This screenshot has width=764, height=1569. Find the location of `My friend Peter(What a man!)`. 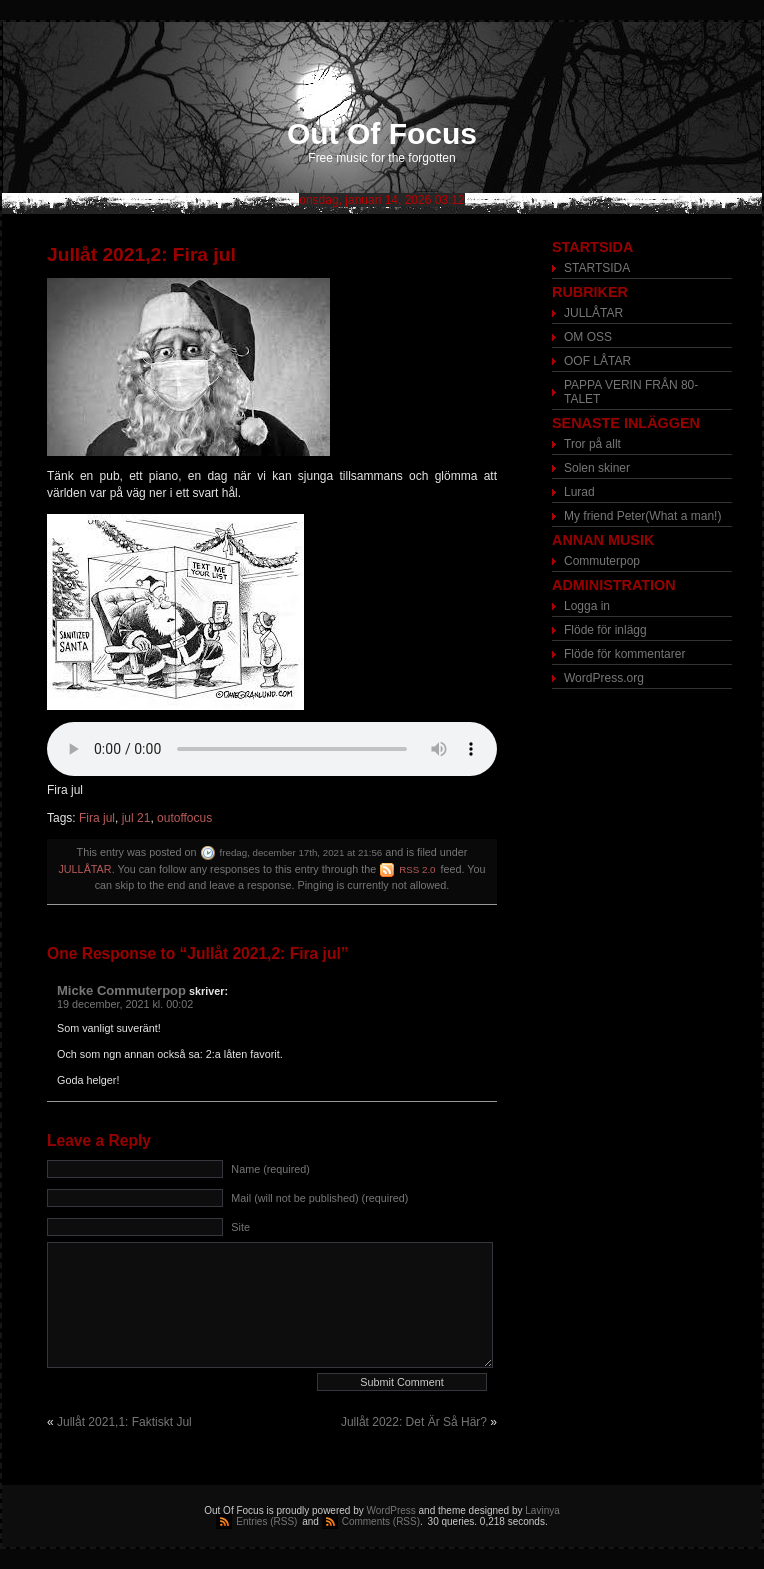

My friend Peter(What a man!) is located at coordinates (642, 516).